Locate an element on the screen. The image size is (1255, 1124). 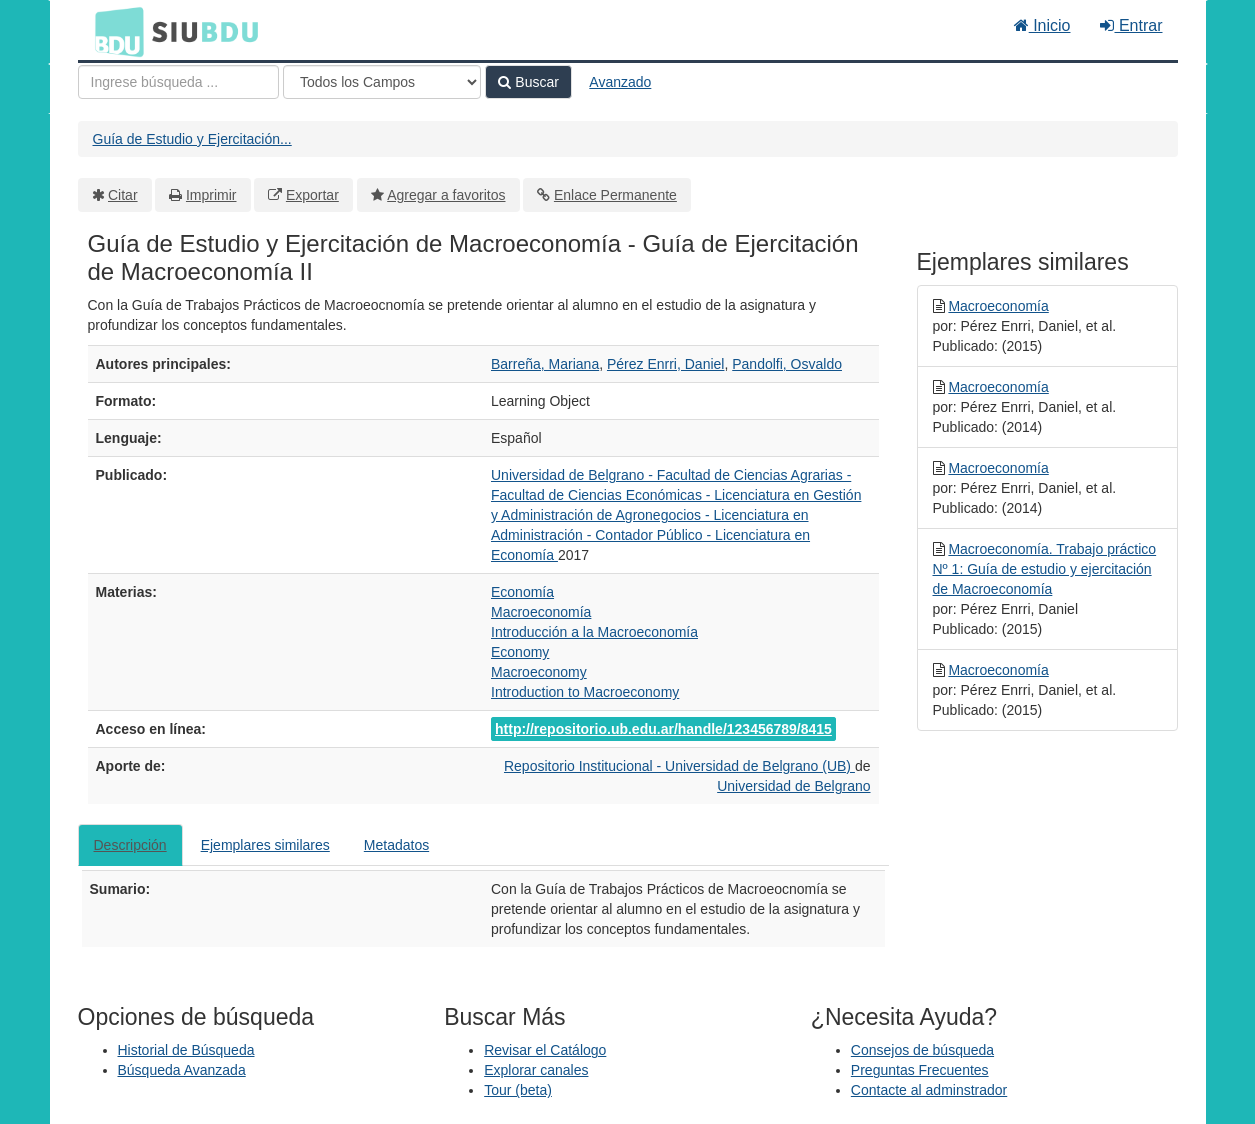
Descripción is located at coordinates (130, 845).